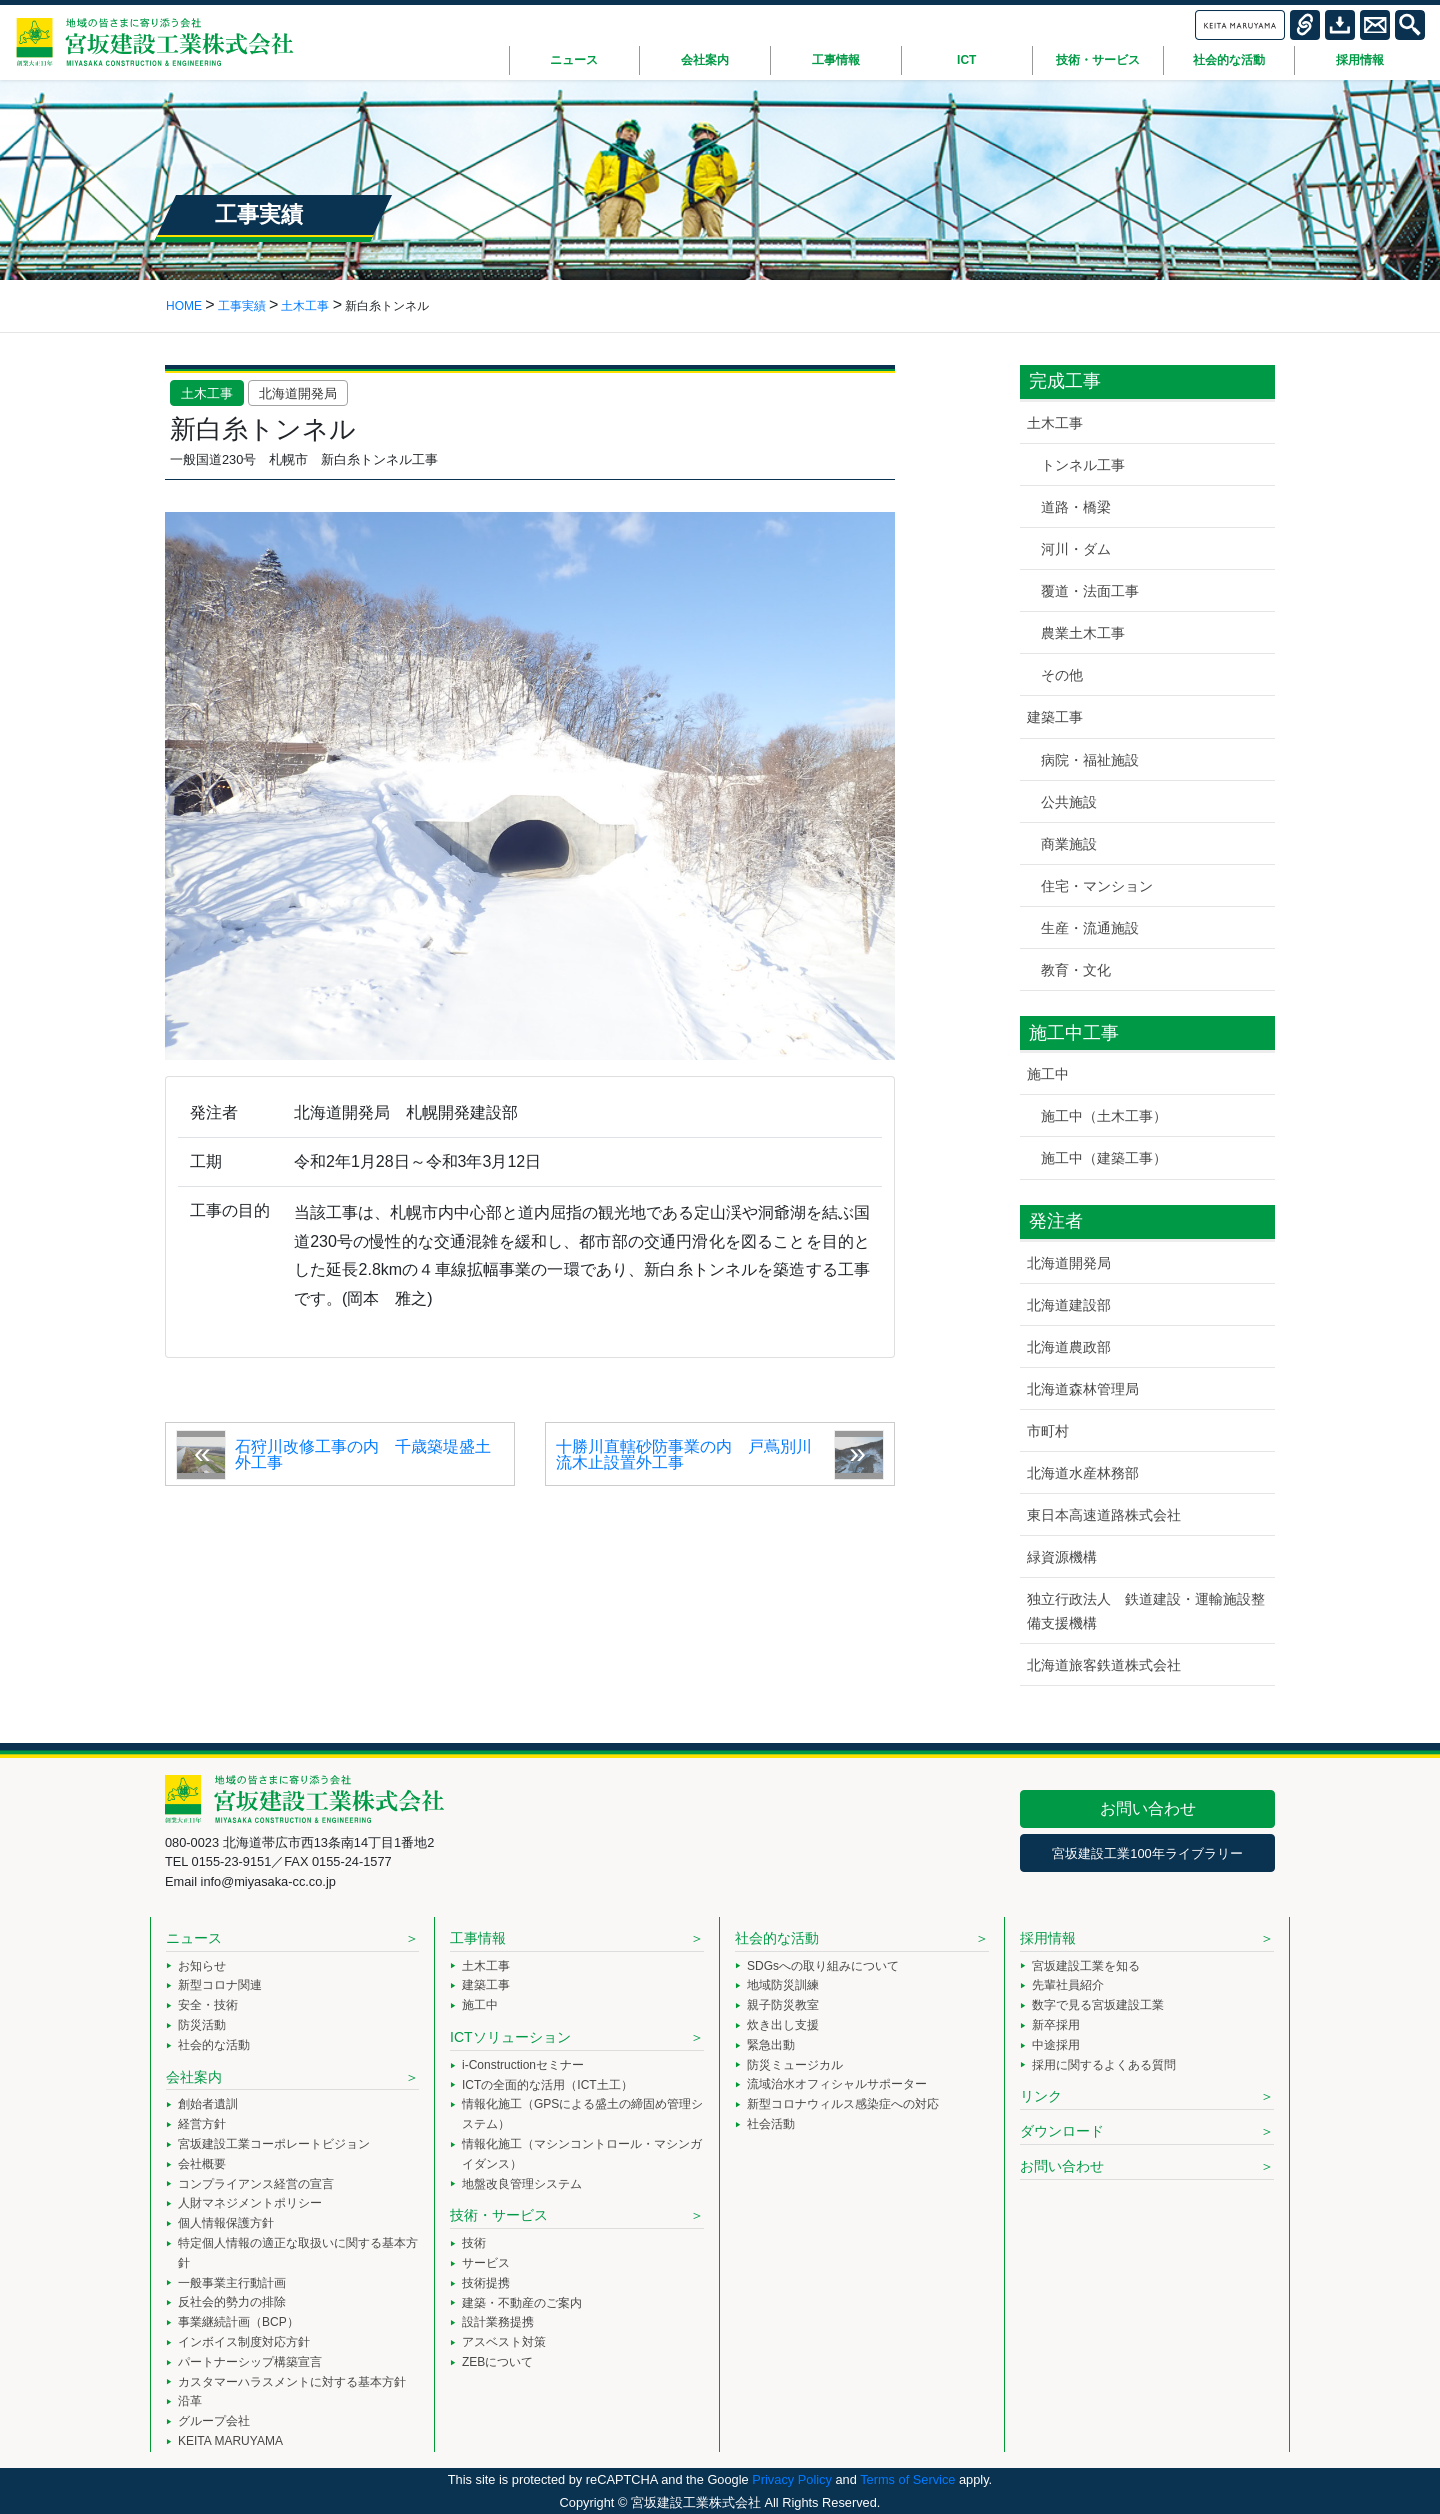 The width and height of the screenshot is (1440, 2514). Describe the element at coordinates (1068, 1985) in the screenshot. I see `先輩社員紹介` at that location.